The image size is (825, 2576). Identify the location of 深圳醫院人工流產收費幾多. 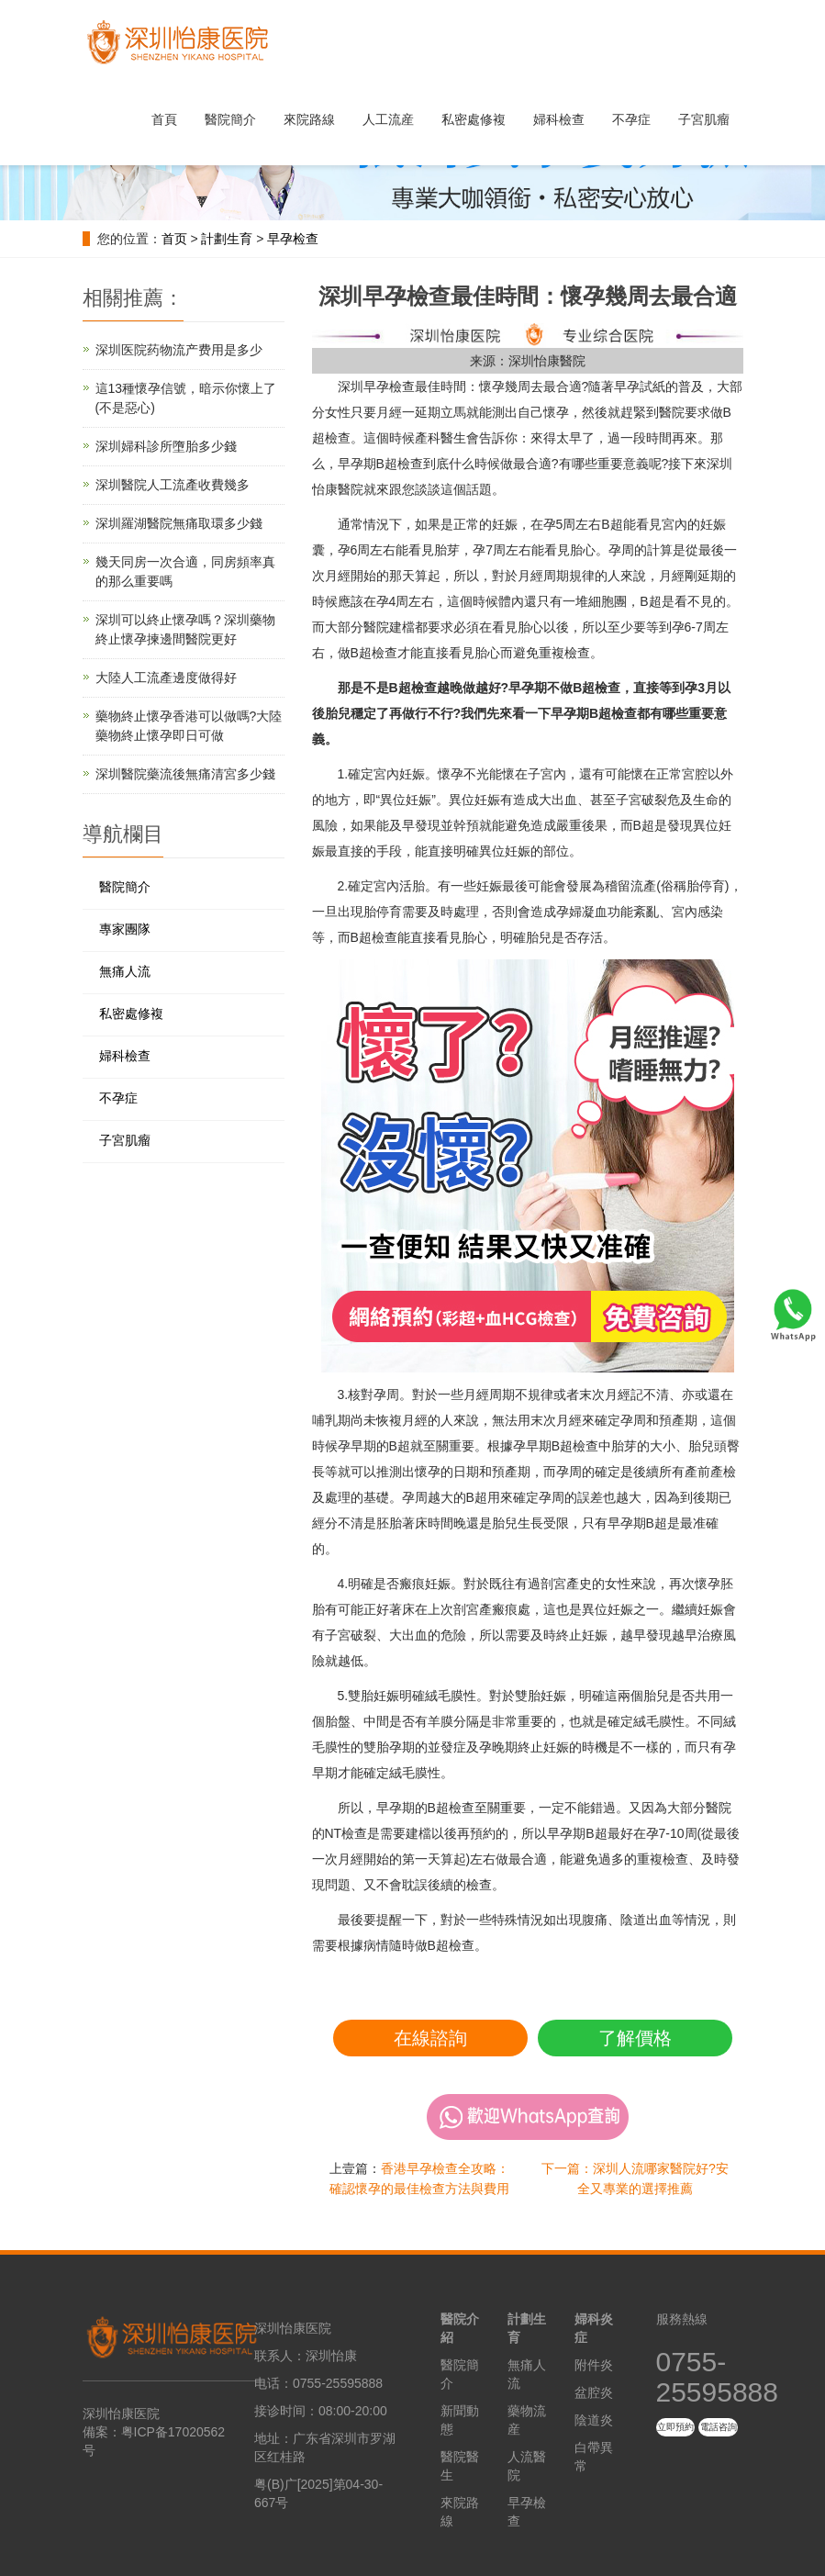
(172, 484).